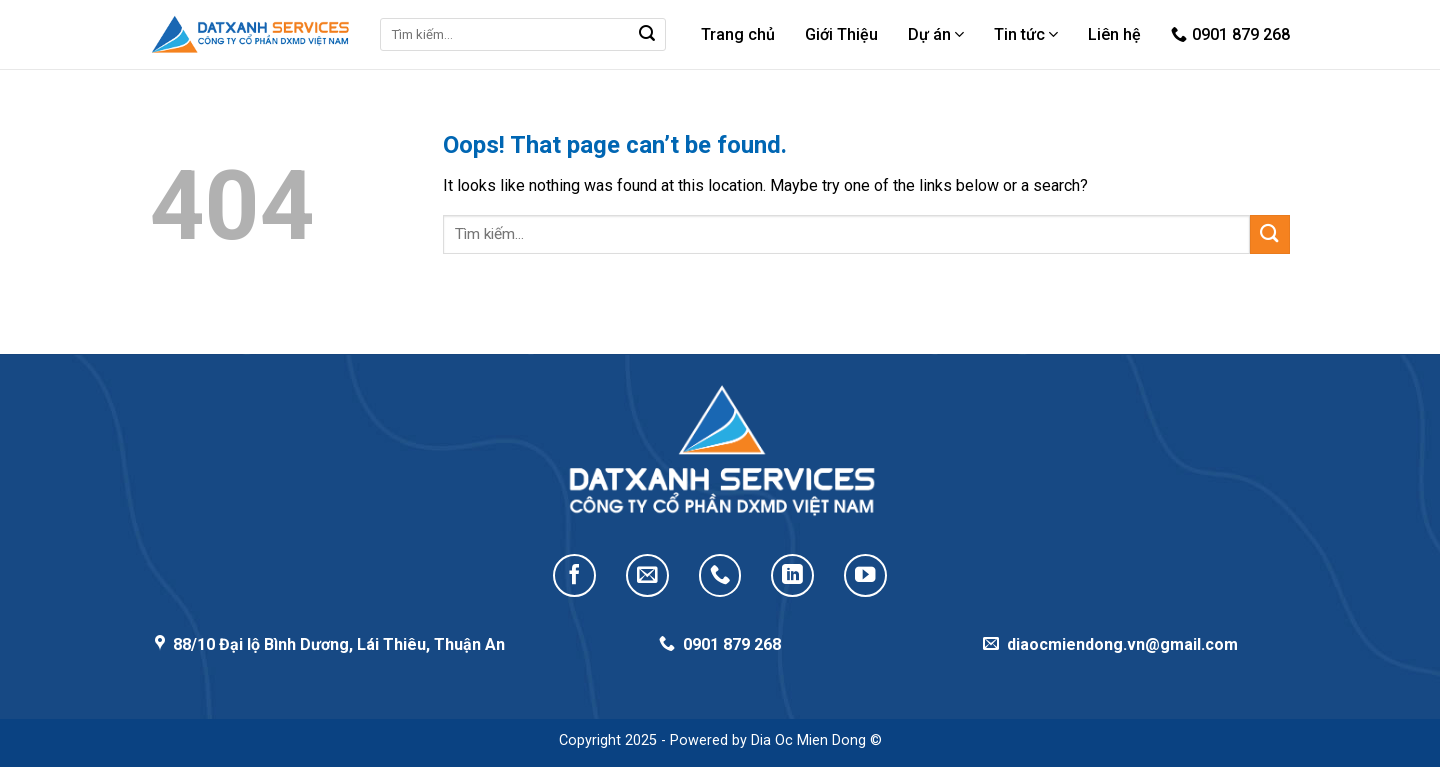 Image resolution: width=1440 pixels, height=767 pixels. I want to click on Dự án, so click(936, 35).